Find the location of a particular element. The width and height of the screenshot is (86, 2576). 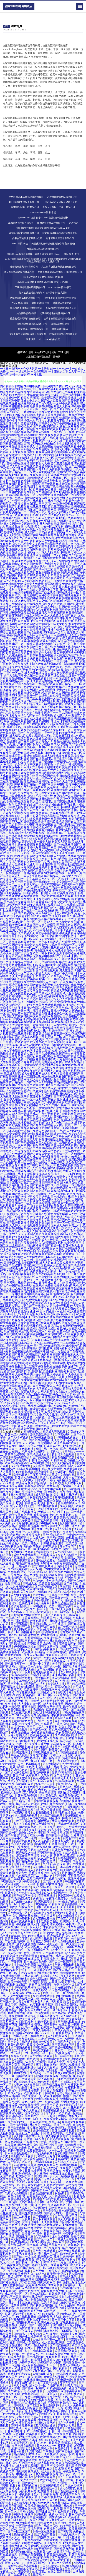

在线三级视频网 is located at coordinates (49, 833).